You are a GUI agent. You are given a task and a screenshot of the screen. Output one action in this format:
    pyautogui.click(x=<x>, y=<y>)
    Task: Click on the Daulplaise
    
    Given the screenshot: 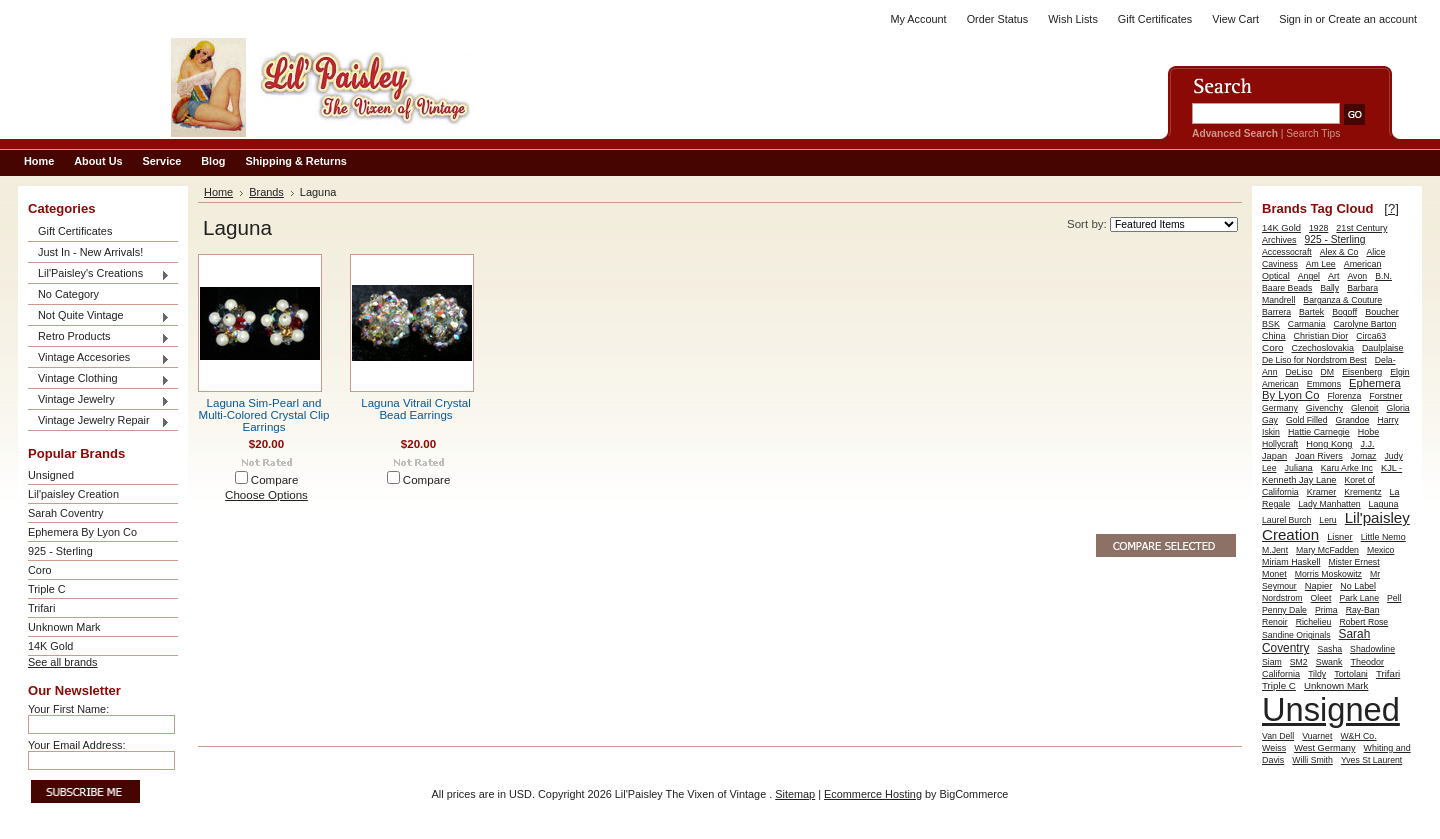 What is the action you would take?
    pyautogui.click(x=1383, y=348)
    